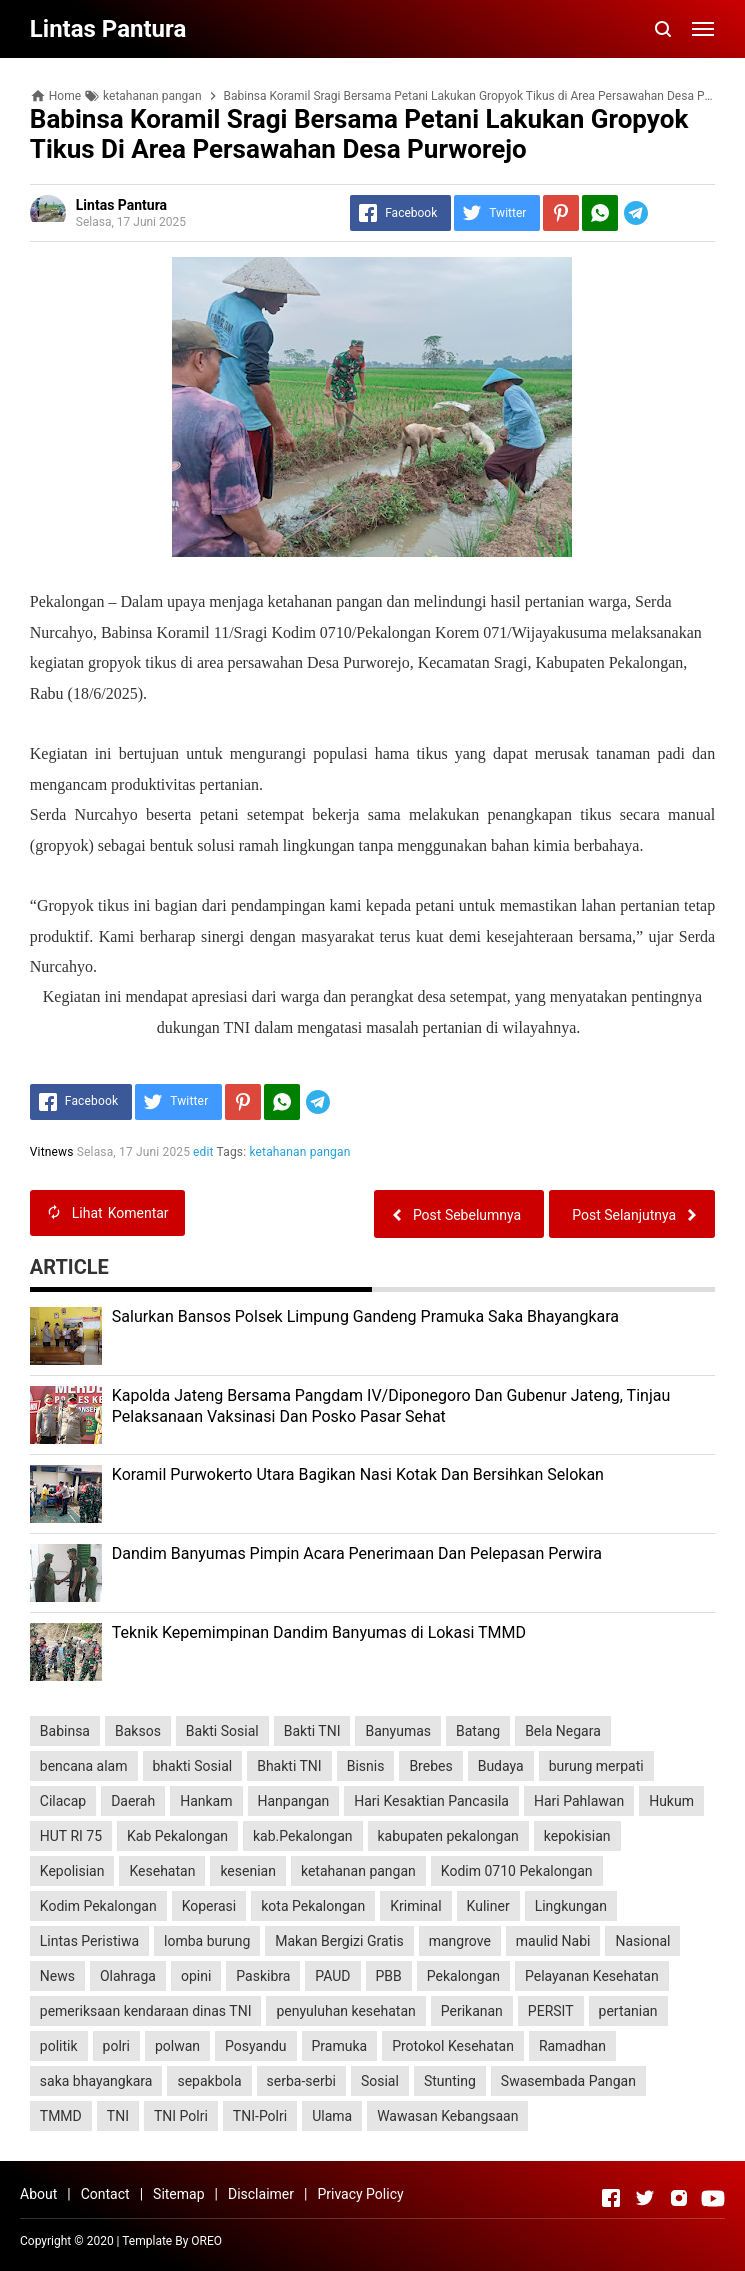  I want to click on Bhakti TNI, so click(289, 1766).